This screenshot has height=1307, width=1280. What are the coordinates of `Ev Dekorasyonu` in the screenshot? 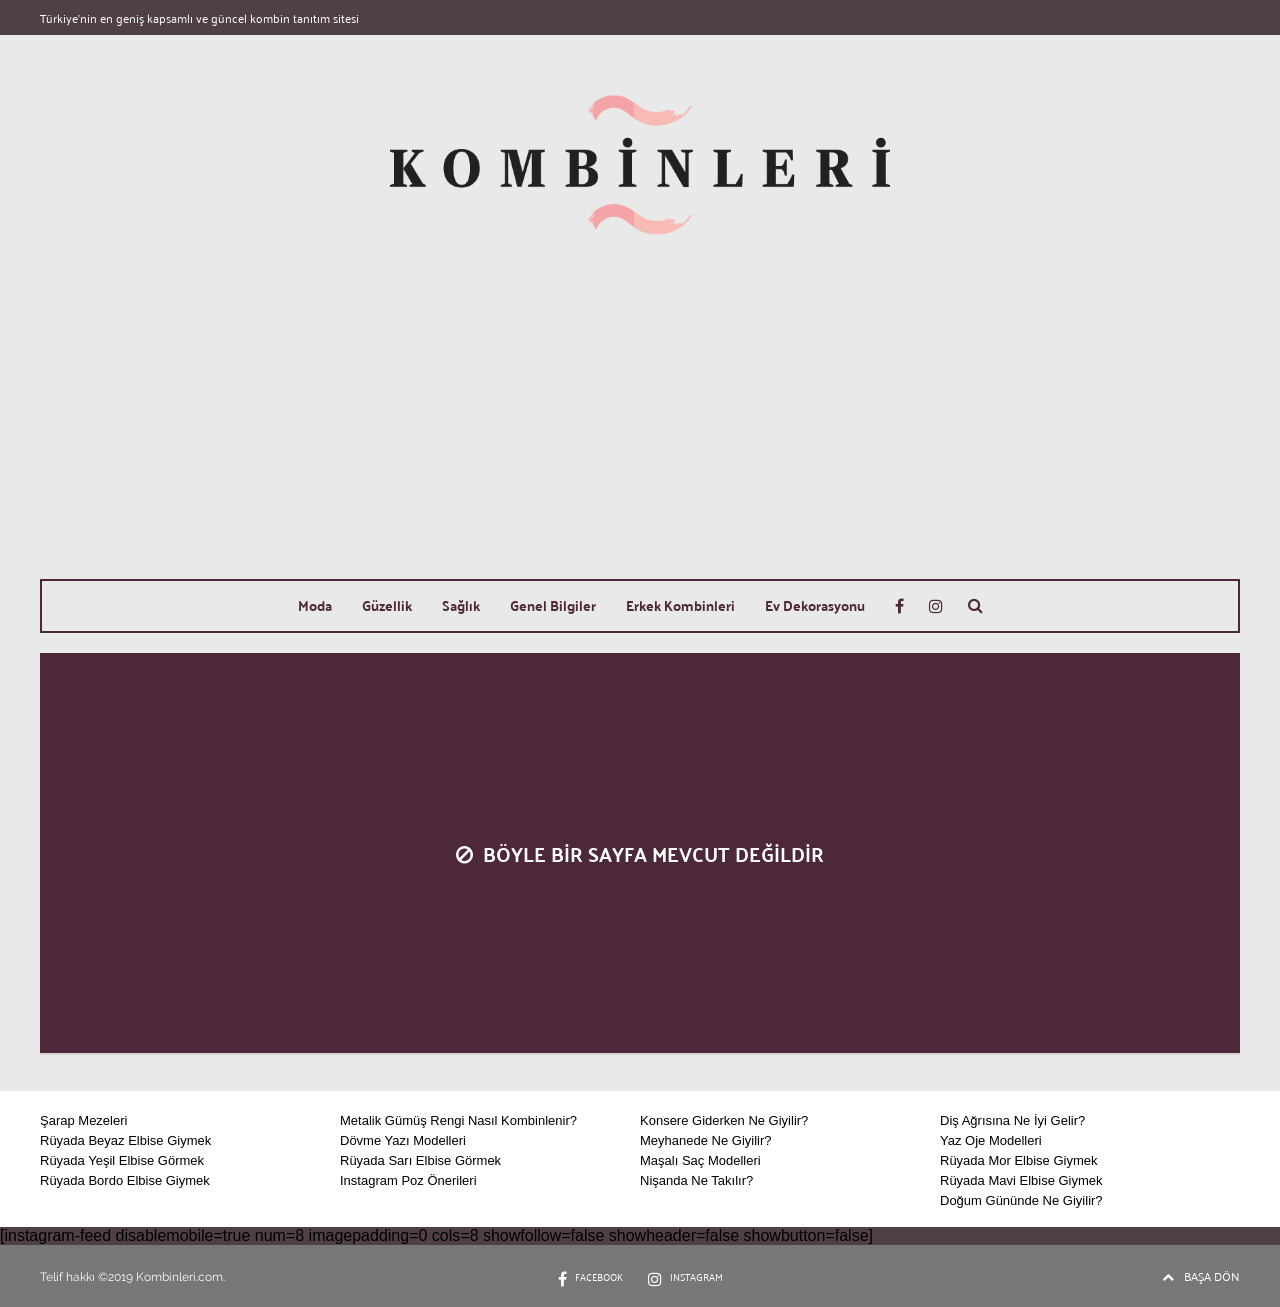 It's located at (815, 605).